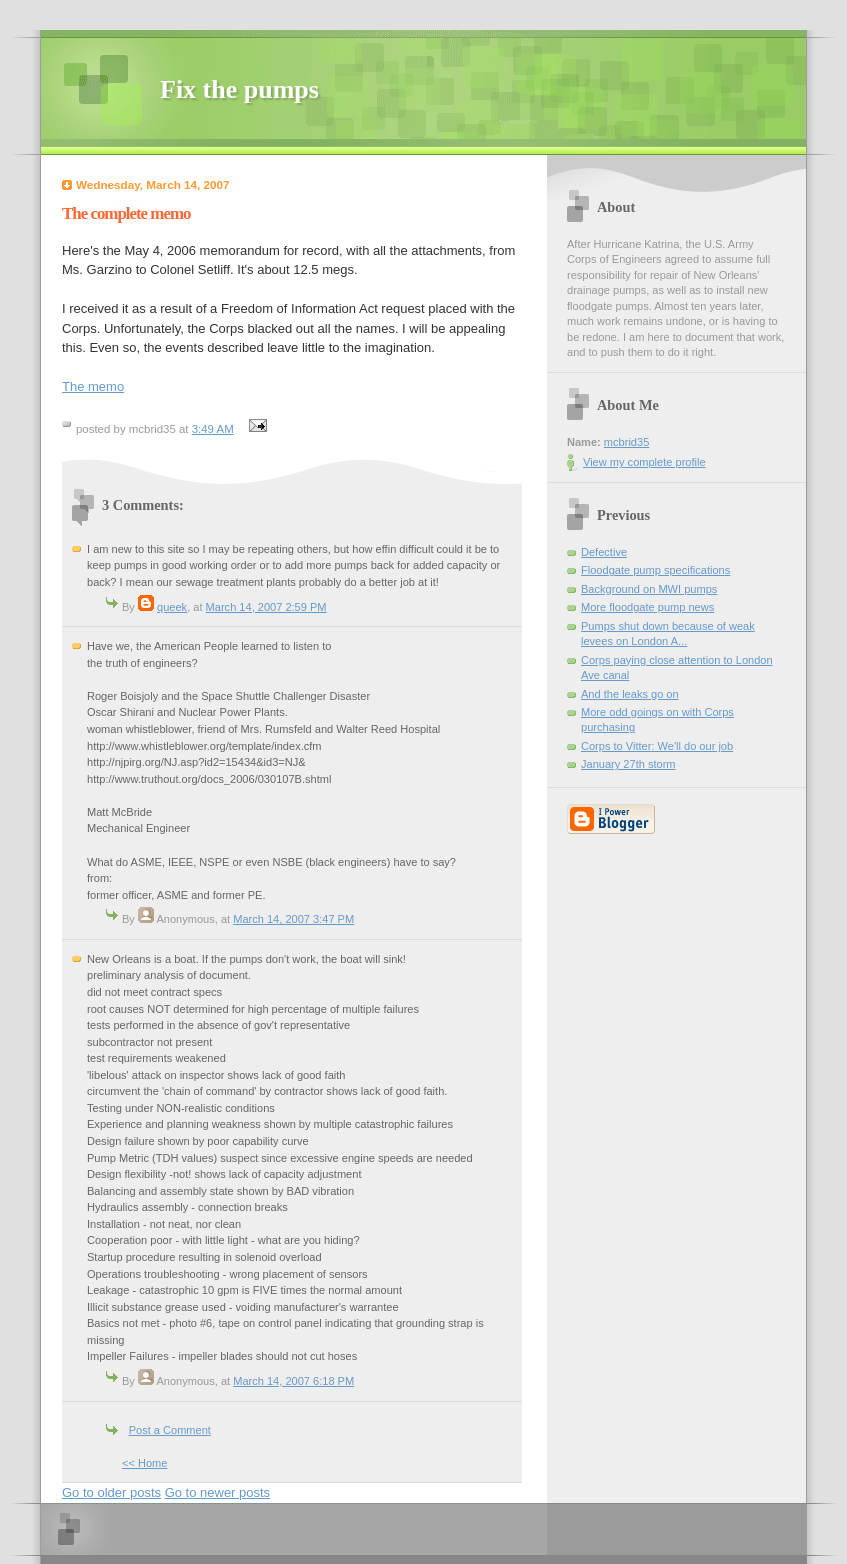 Image resolution: width=847 pixels, height=1564 pixels. What do you see at coordinates (144, 1463) in the screenshot?
I see `<< Home` at bounding box center [144, 1463].